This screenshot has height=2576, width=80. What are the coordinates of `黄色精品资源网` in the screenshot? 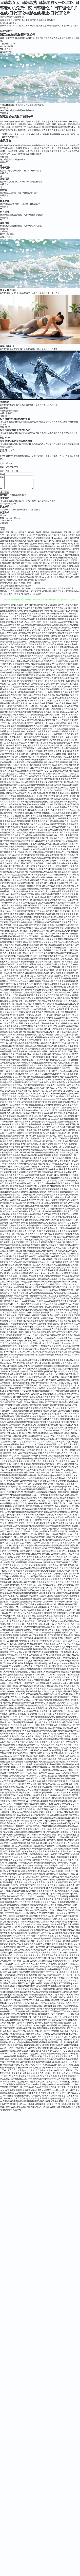 It's located at (54, 1873).